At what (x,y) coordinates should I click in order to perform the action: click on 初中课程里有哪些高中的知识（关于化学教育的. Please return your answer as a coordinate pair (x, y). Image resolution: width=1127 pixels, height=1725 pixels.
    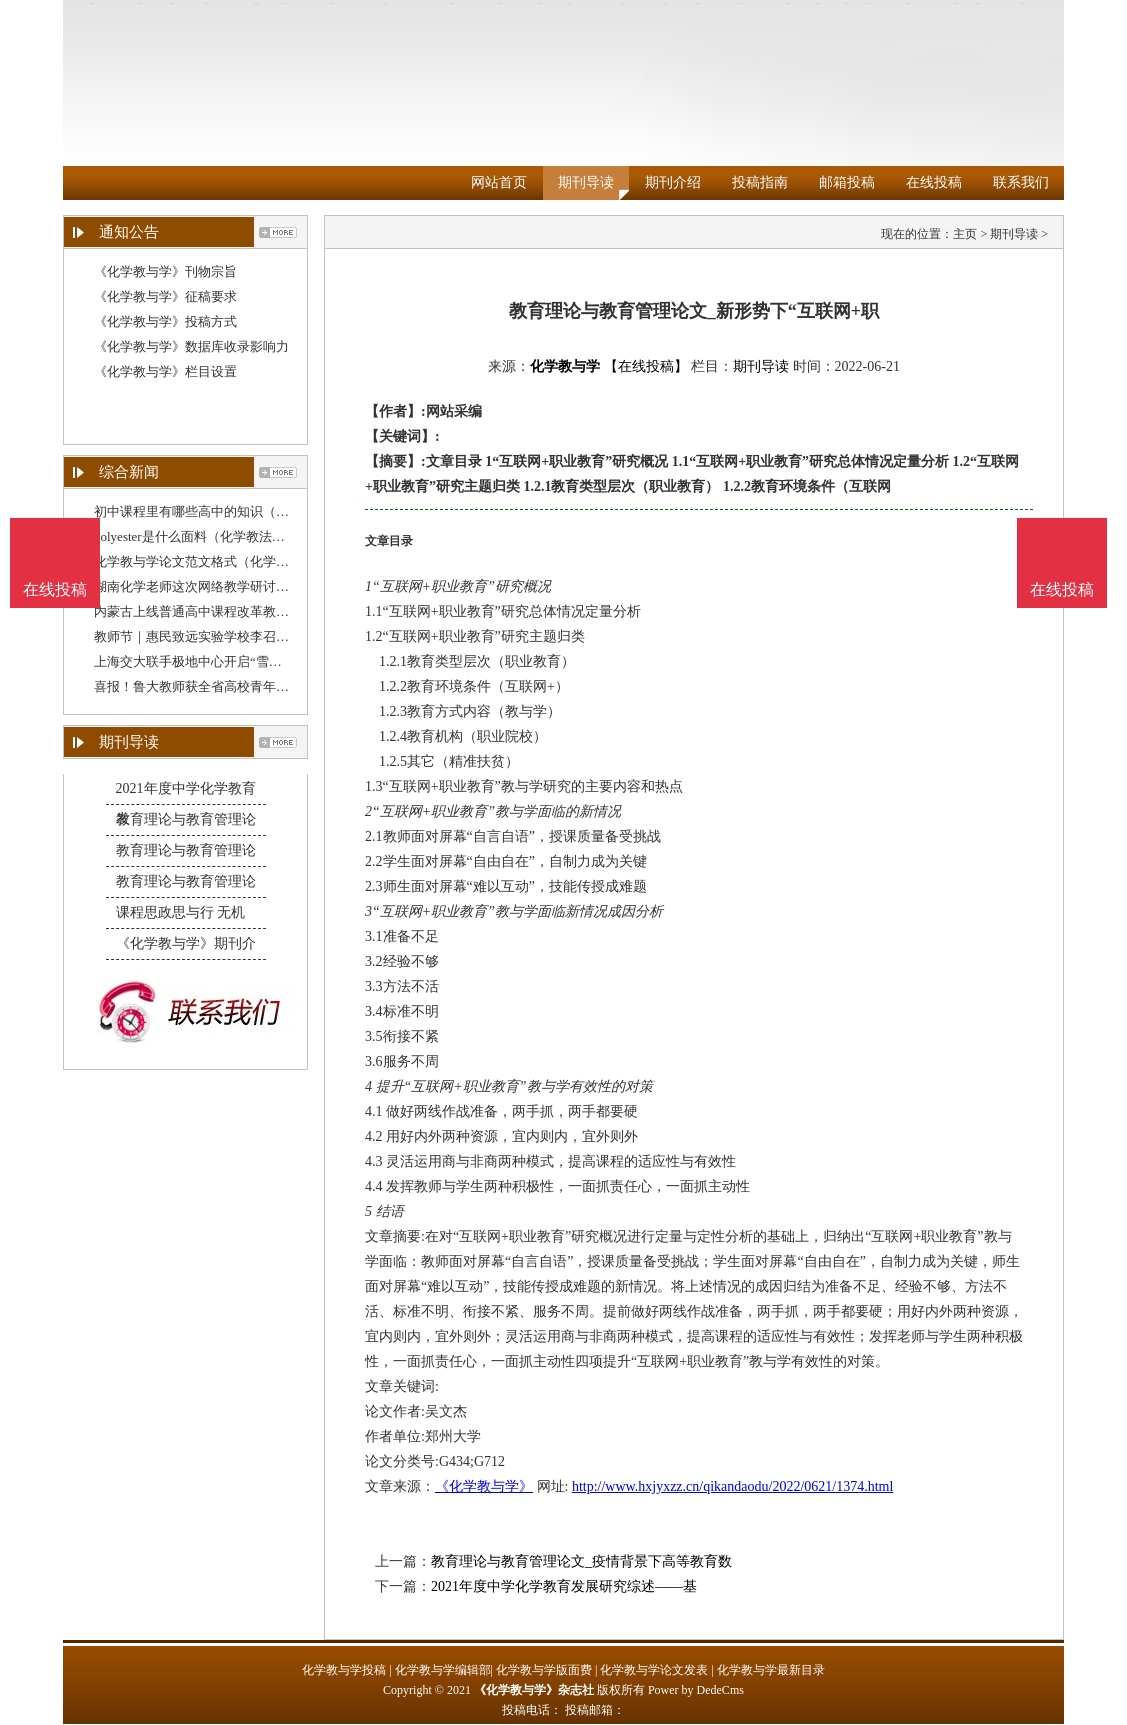
    Looking at the image, I should click on (230, 511).